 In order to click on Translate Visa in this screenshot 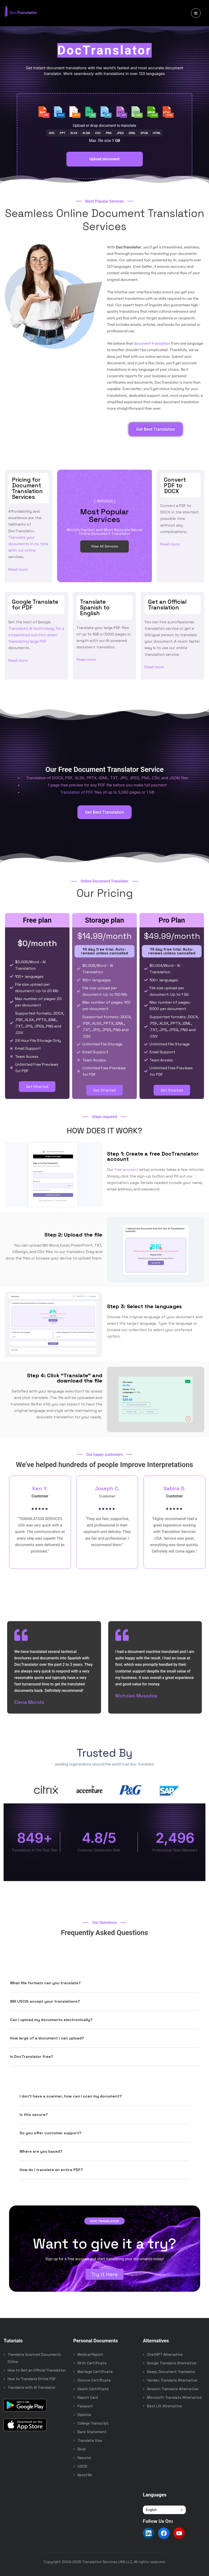, I will do `click(89, 2440)`.